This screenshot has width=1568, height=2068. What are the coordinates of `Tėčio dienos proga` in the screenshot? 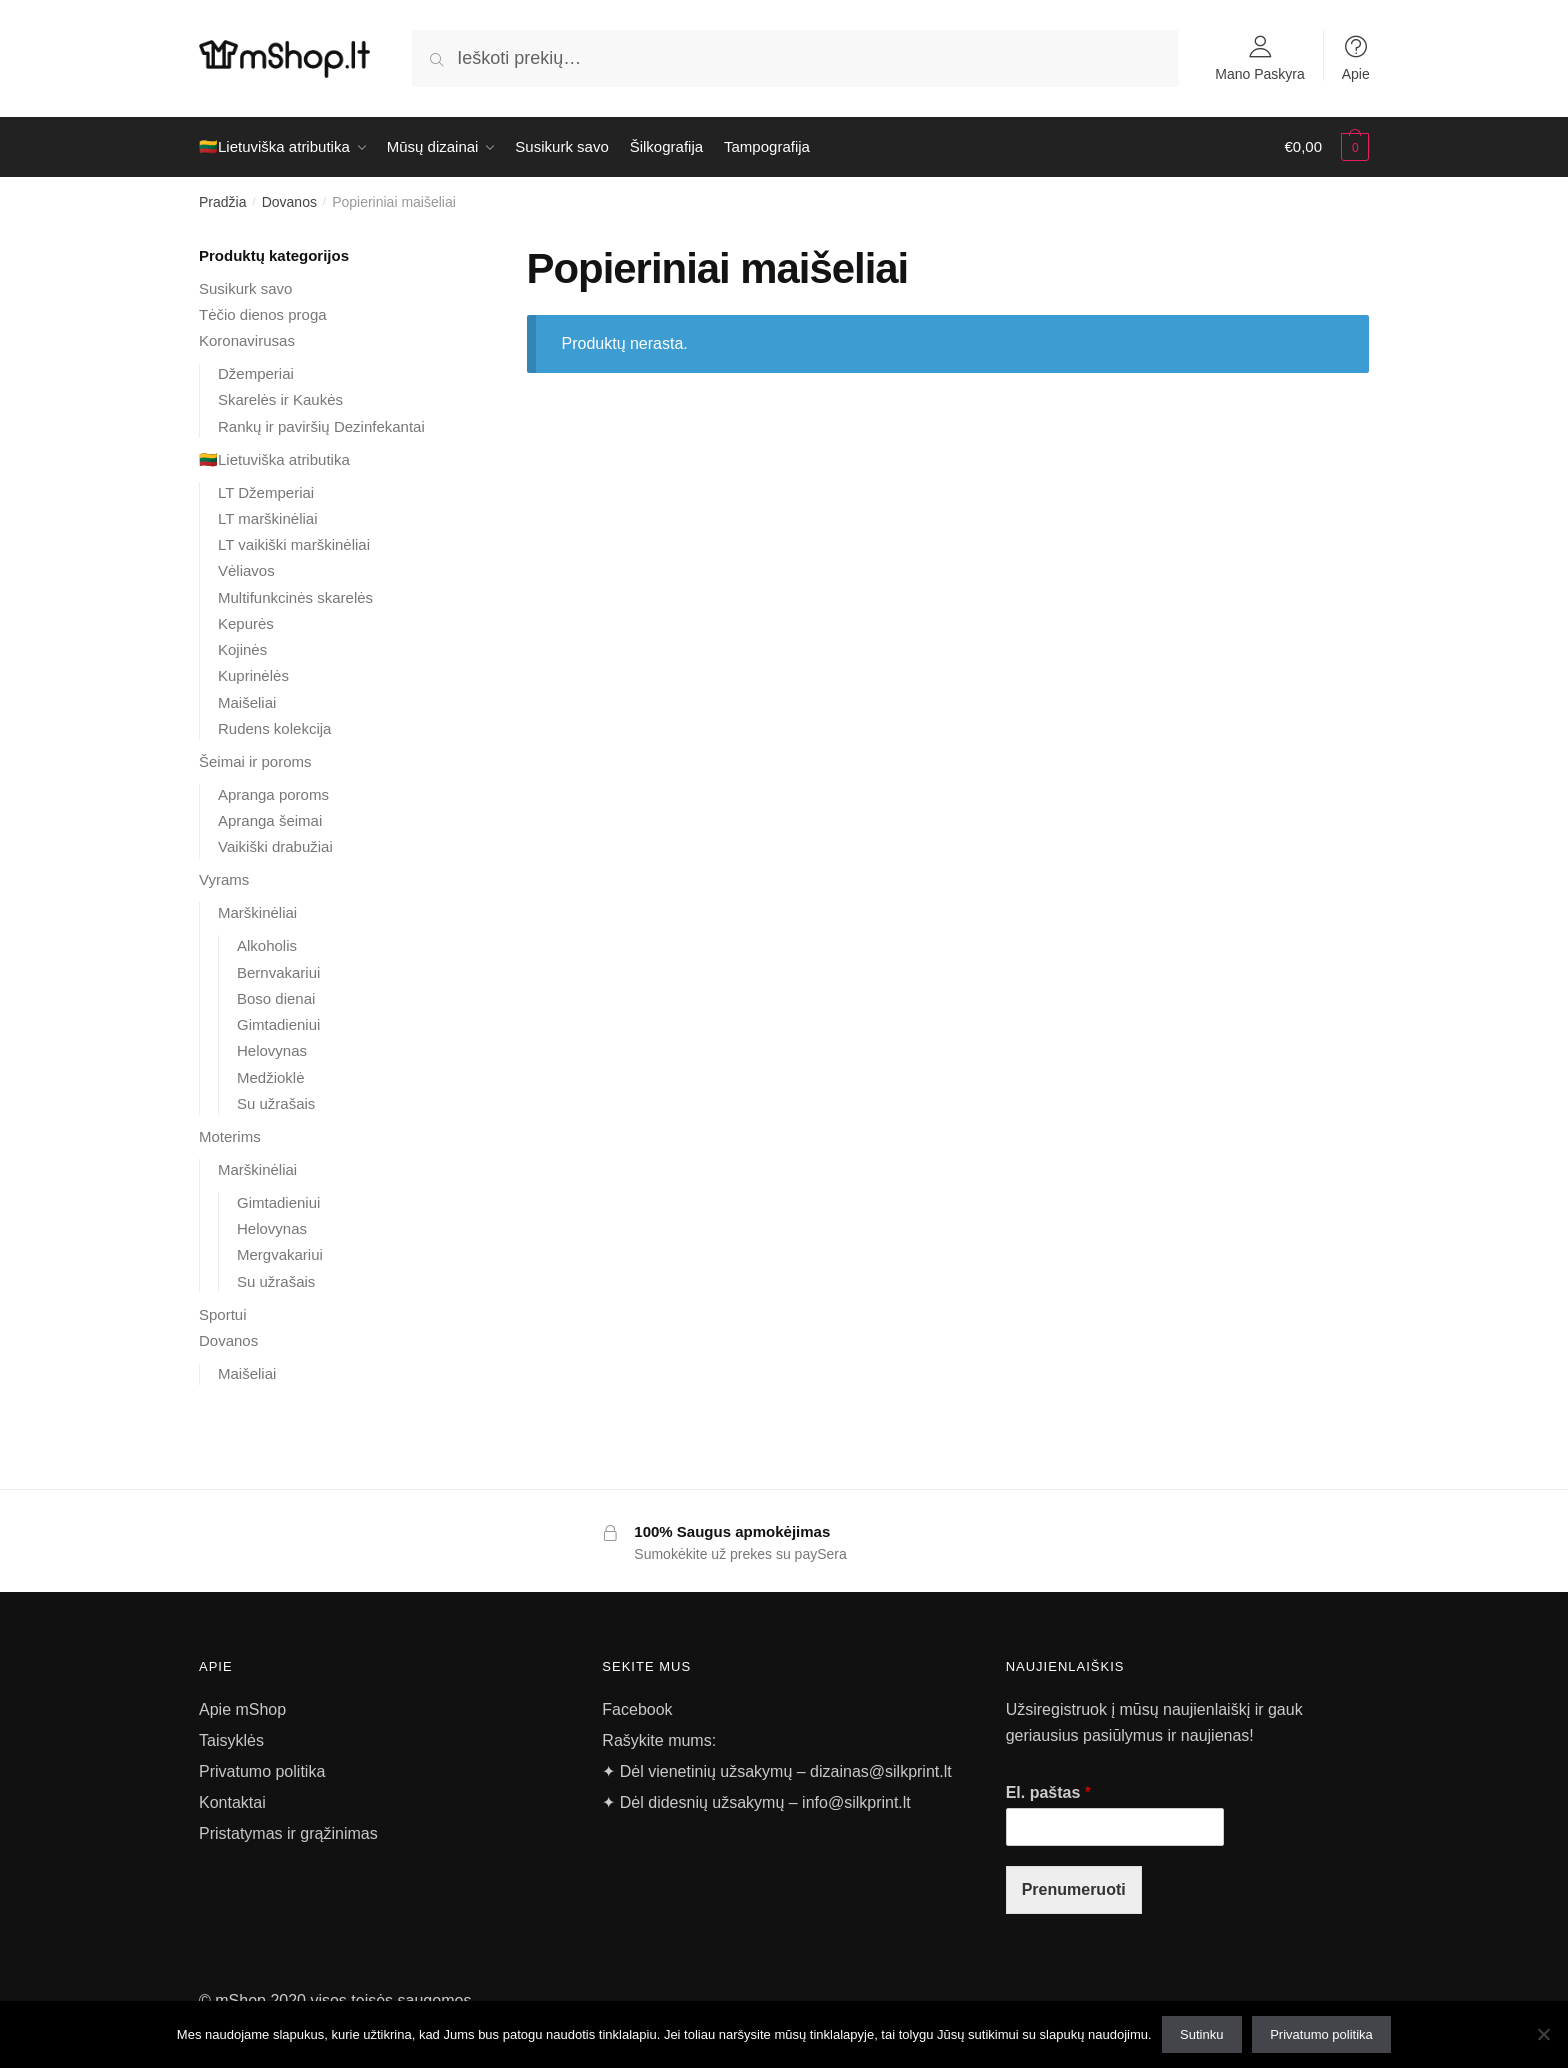 It's located at (263, 314).